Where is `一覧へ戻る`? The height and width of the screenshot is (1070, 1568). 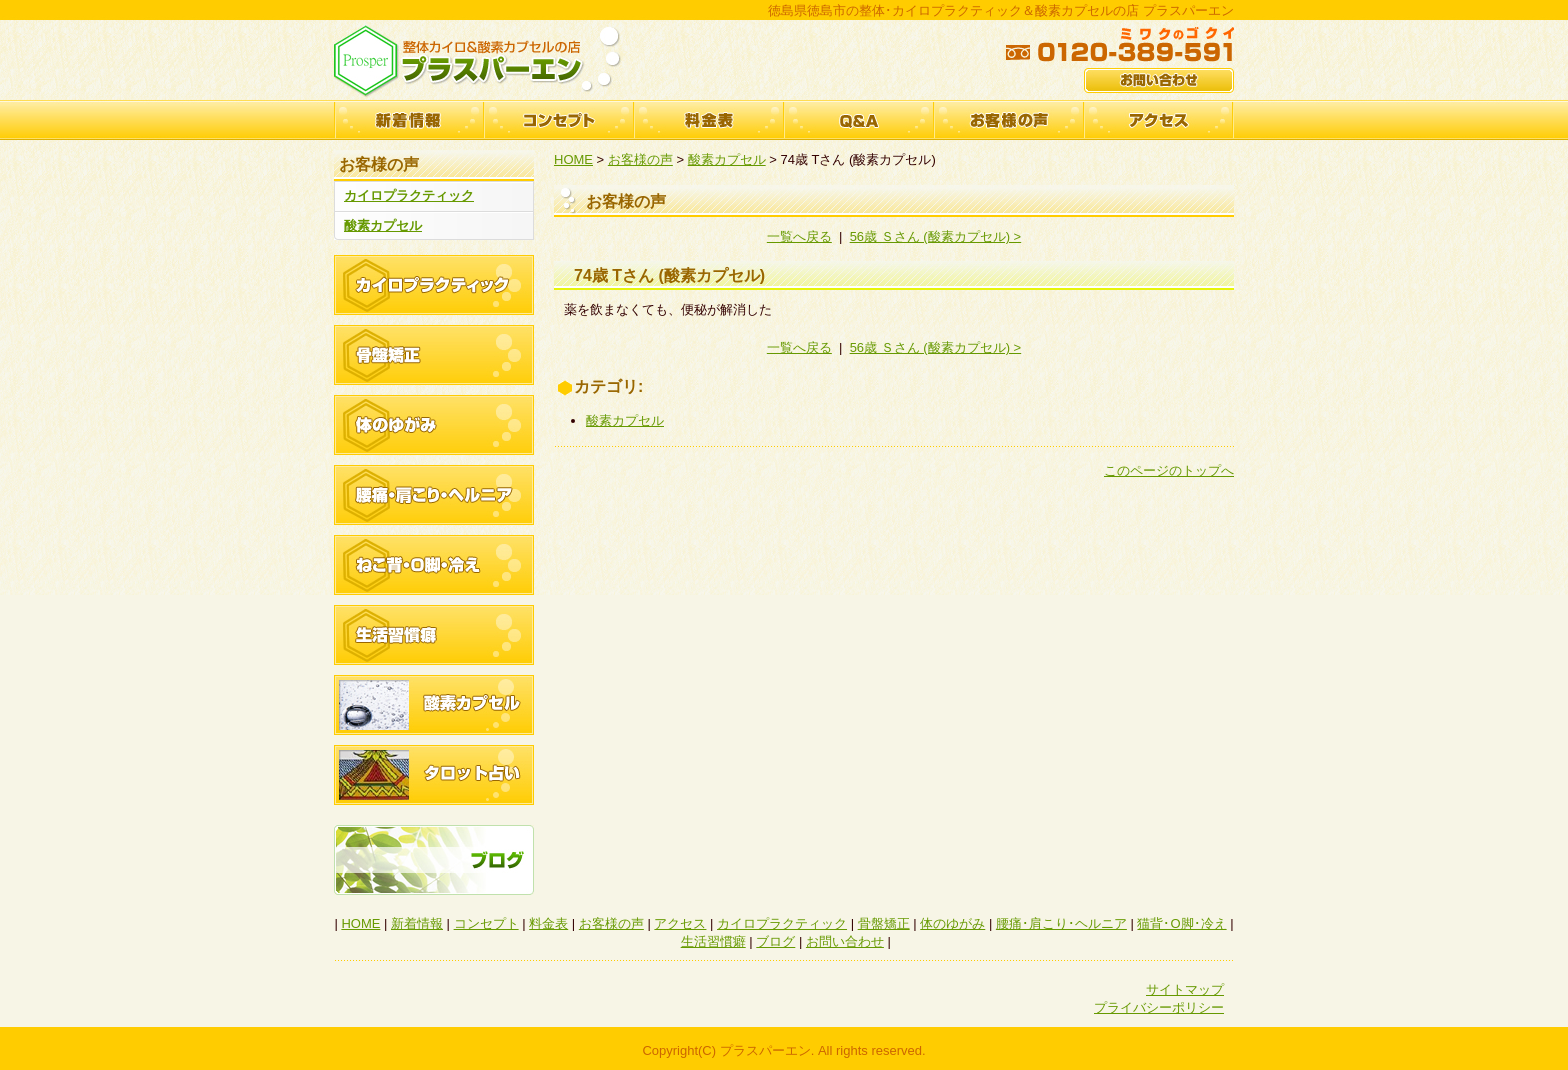
一覧へ戻る is located at coordinates (799, 236).